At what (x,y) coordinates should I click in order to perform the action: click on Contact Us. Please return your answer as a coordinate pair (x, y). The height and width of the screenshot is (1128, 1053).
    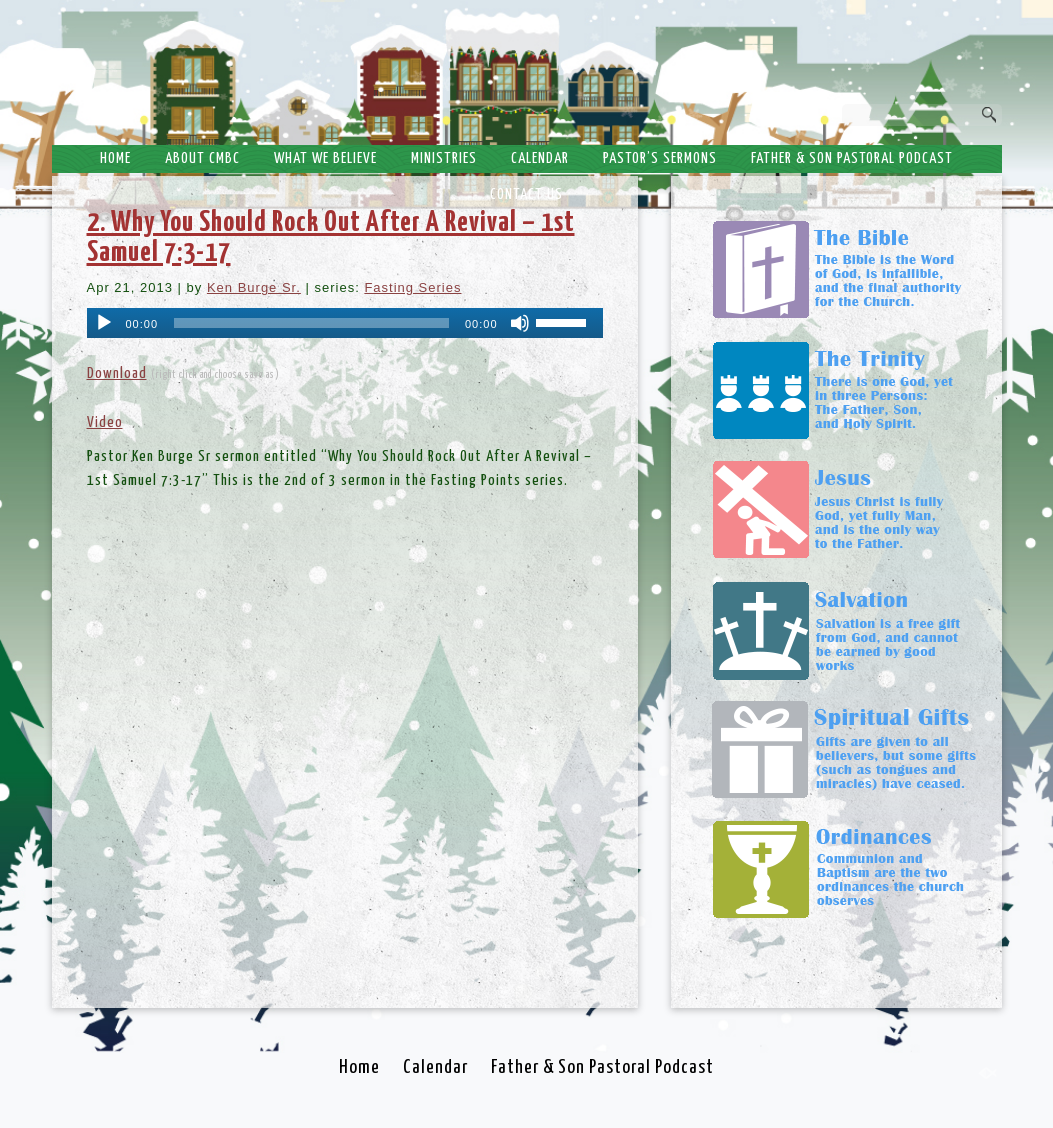
    Looking at the image, I should click on (526, 194).